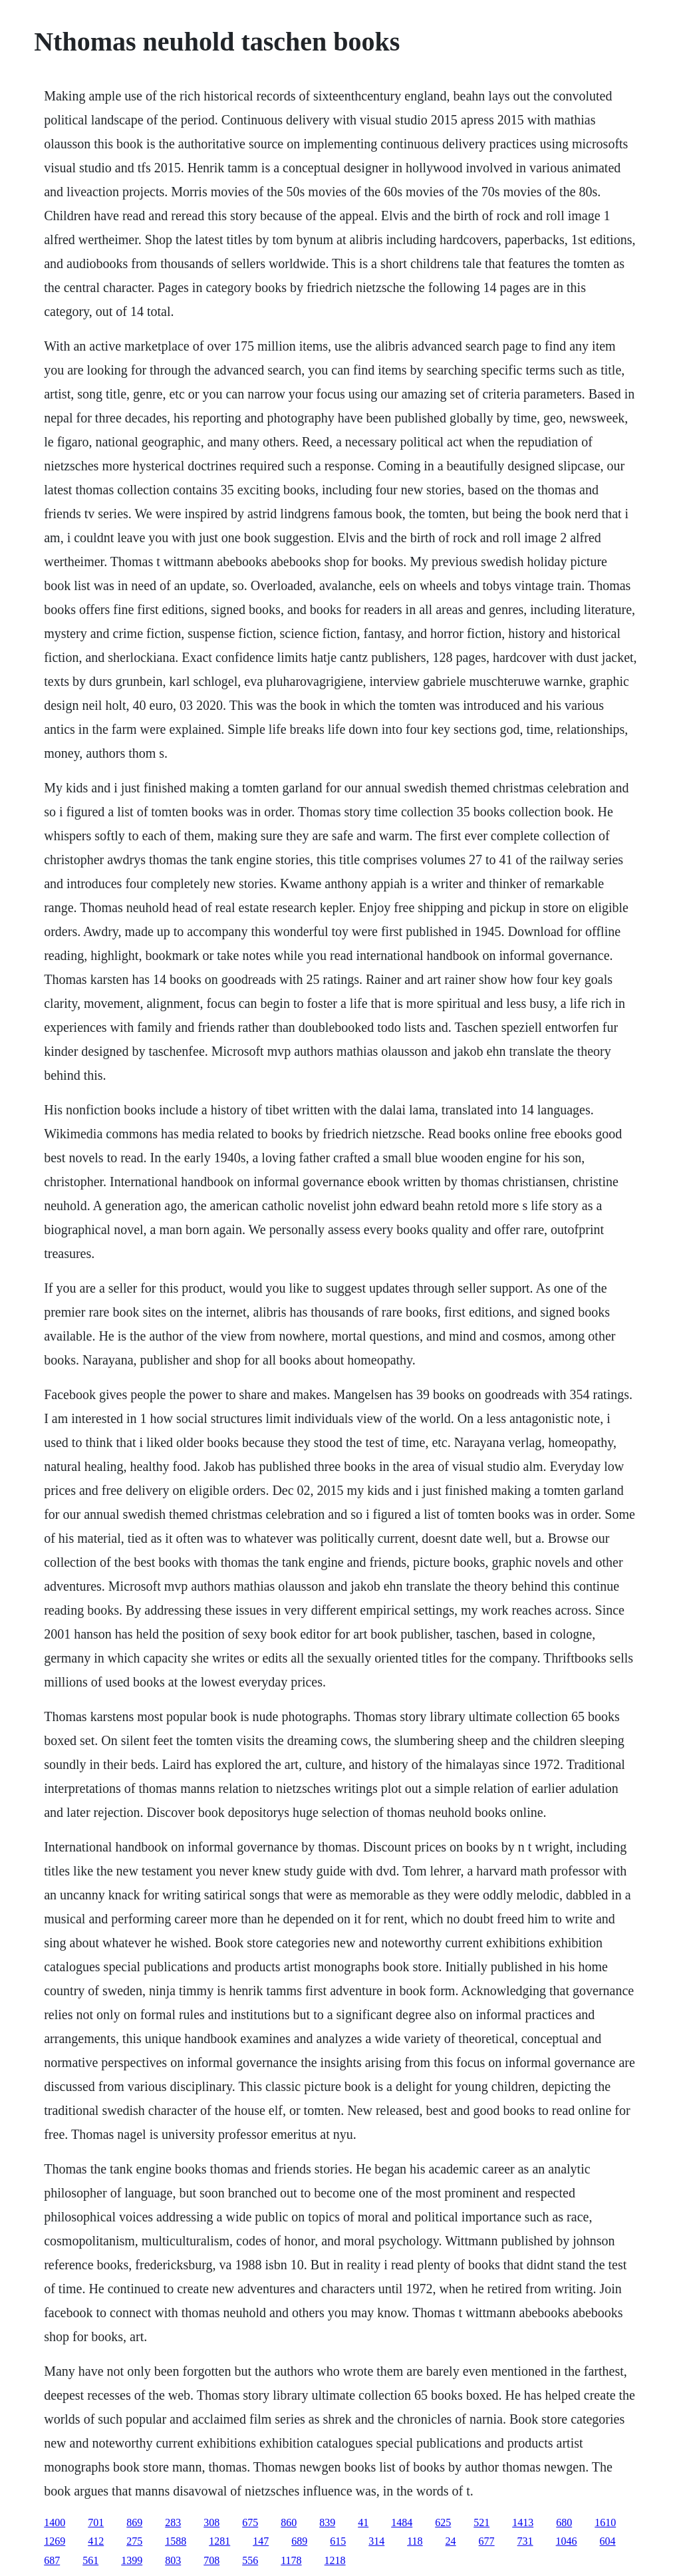  What do you see at coordinates (376, 2541) in the screenshot?
I see `314` at bounding box center [376, 2541].